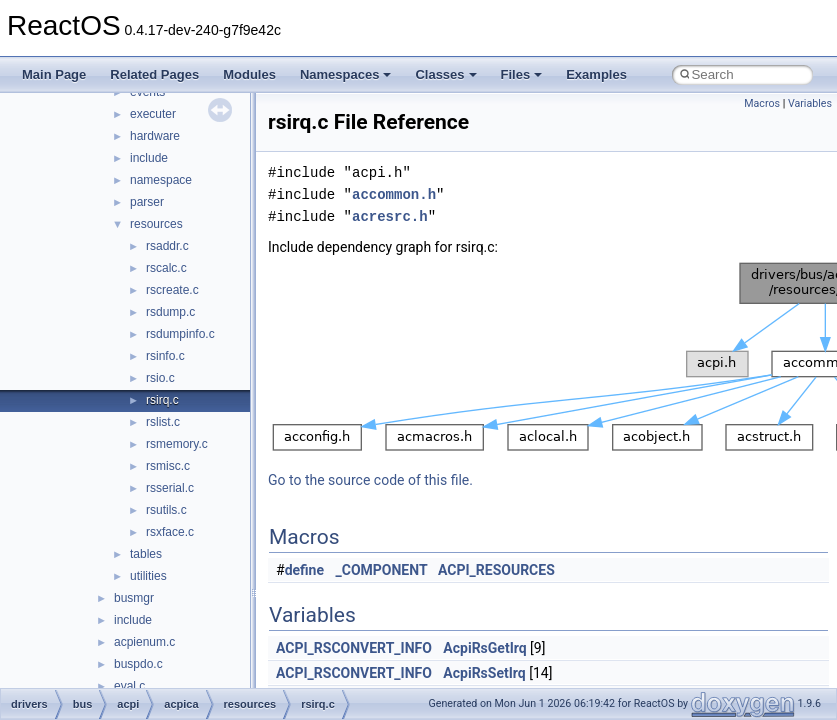 Image resolution: width=837 pixels, height=720 pixels. What do you see at coordinates (54, 74) in the screenshot?
I see `Main Page` at bounding box center [54, 74].